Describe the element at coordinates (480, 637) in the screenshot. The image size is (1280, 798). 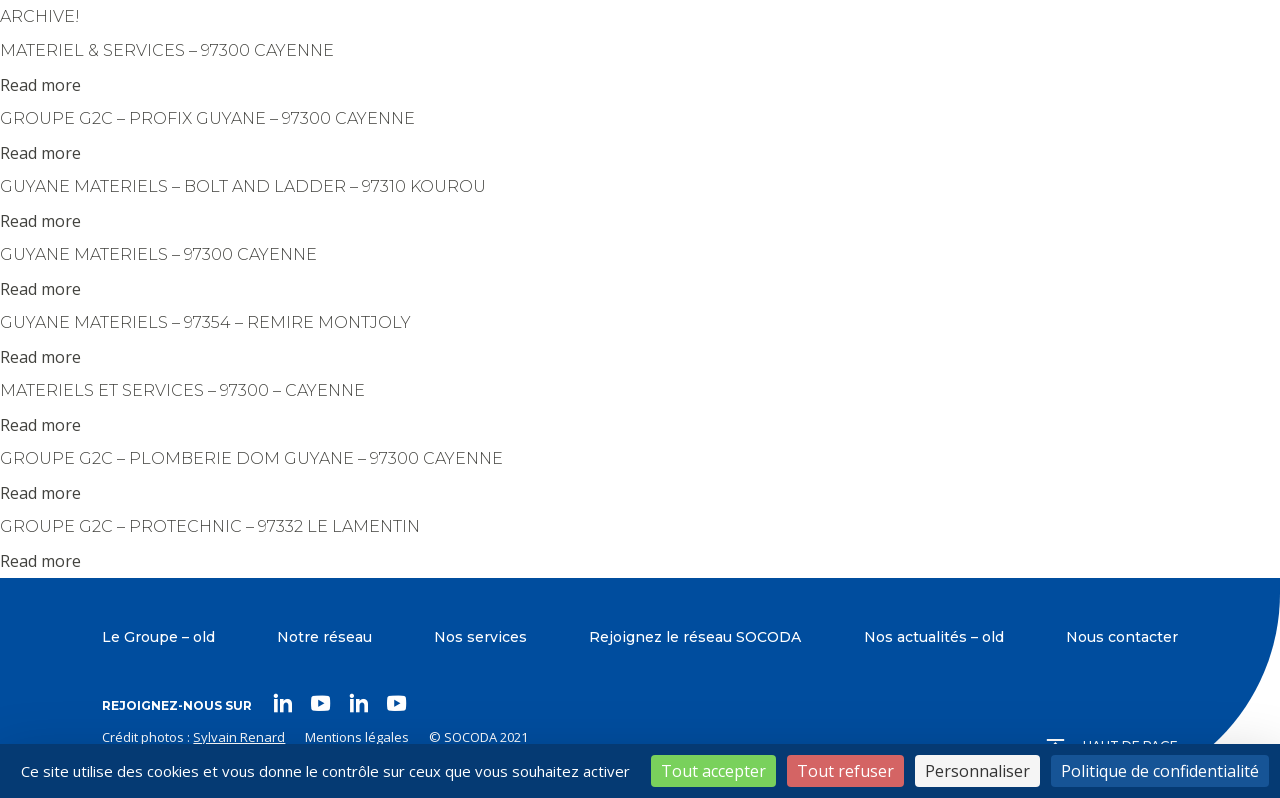
I see `Nos services` at that location.